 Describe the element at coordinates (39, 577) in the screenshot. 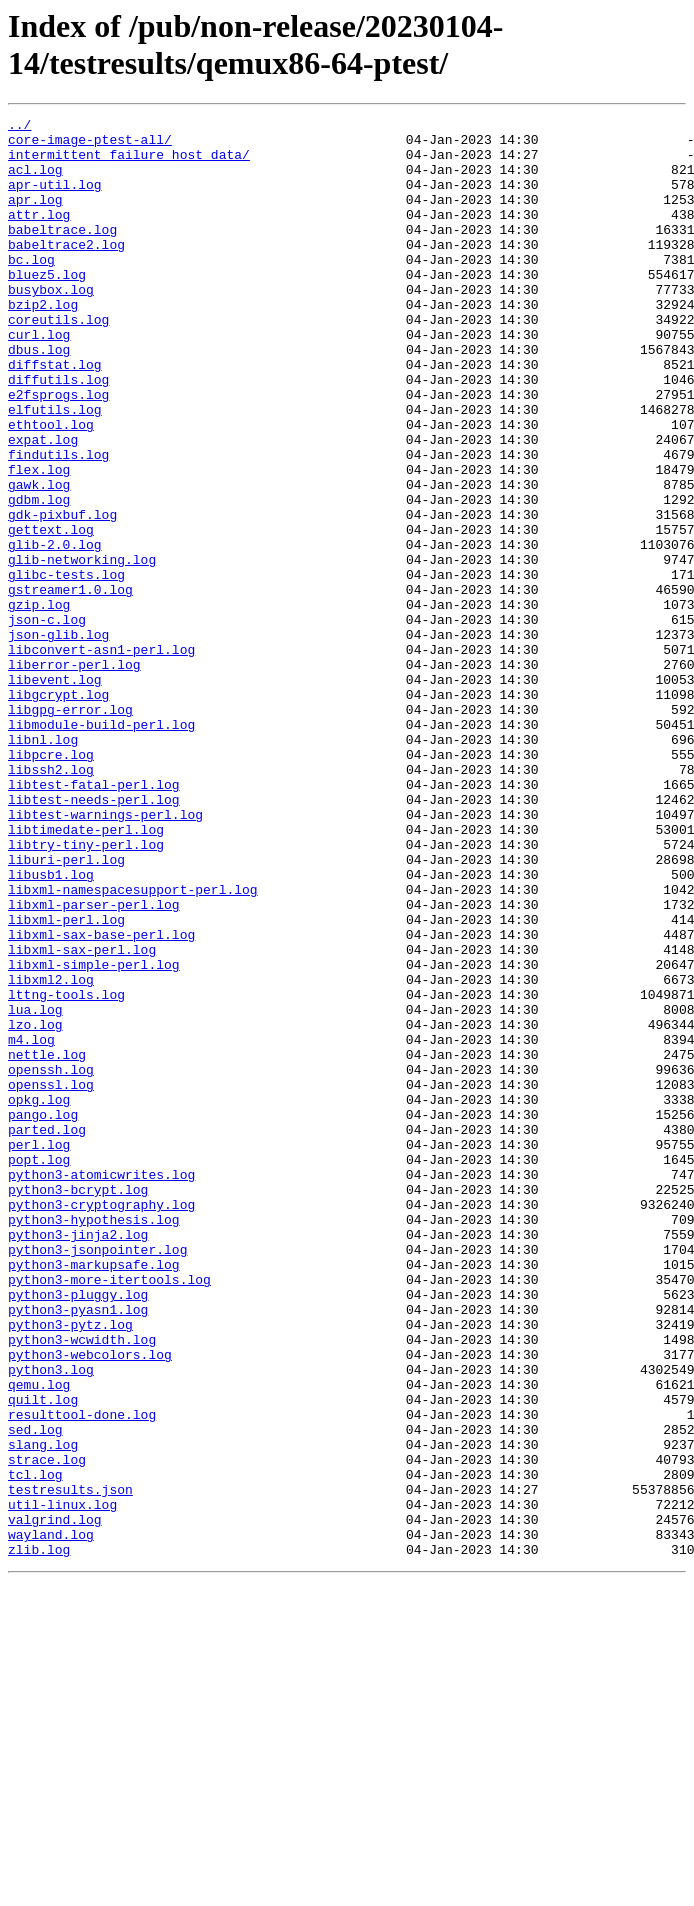

I see `gdbm.log` at that location.